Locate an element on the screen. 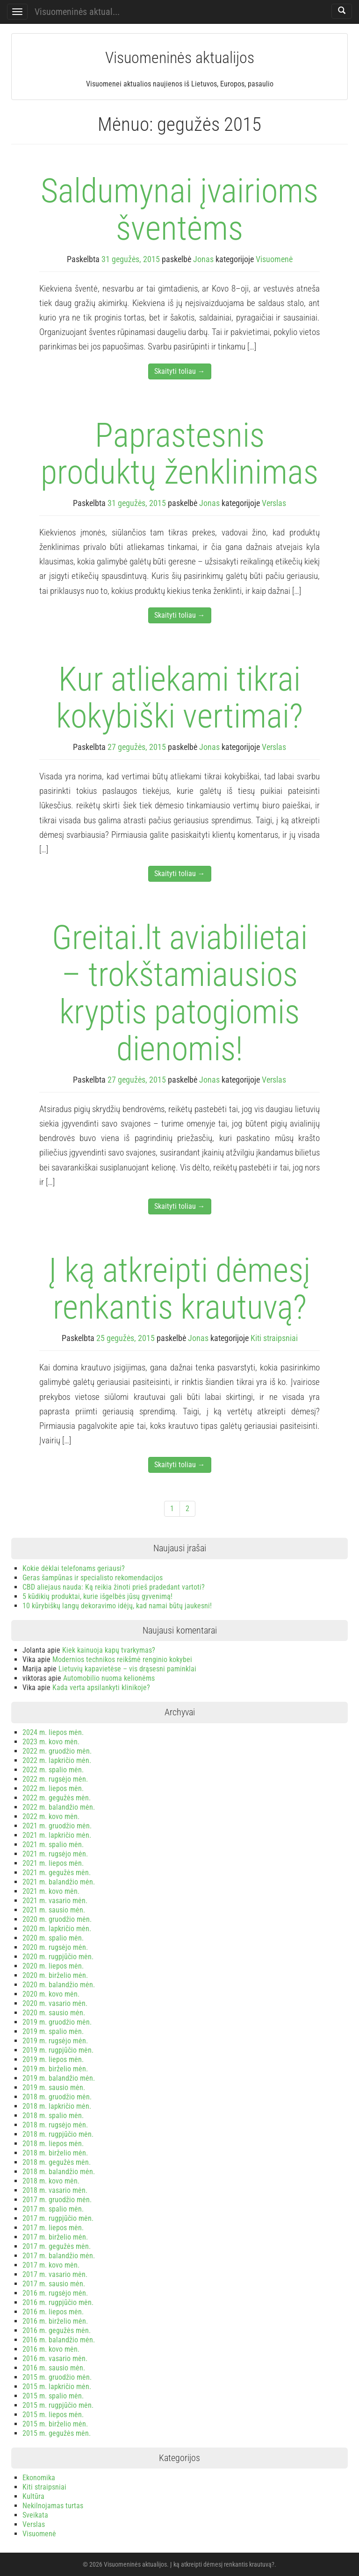 The image size is (359, 2576). Modernios technikos reikšmė renginio kokybei is located at coordinates (122, 1659).